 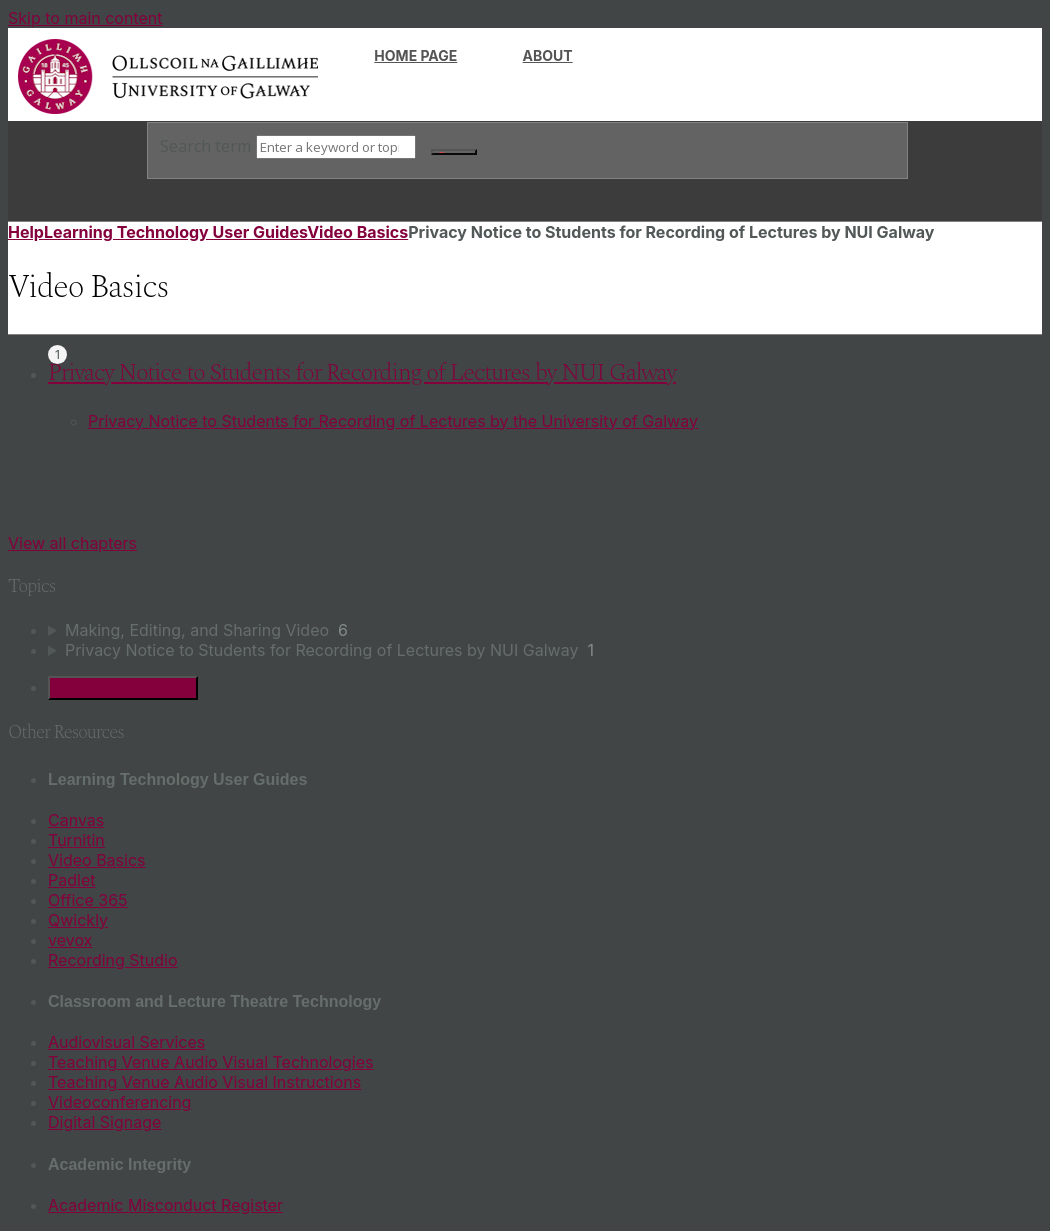 I want to click on Audiovisual Services, so click(x=126, y=1042).